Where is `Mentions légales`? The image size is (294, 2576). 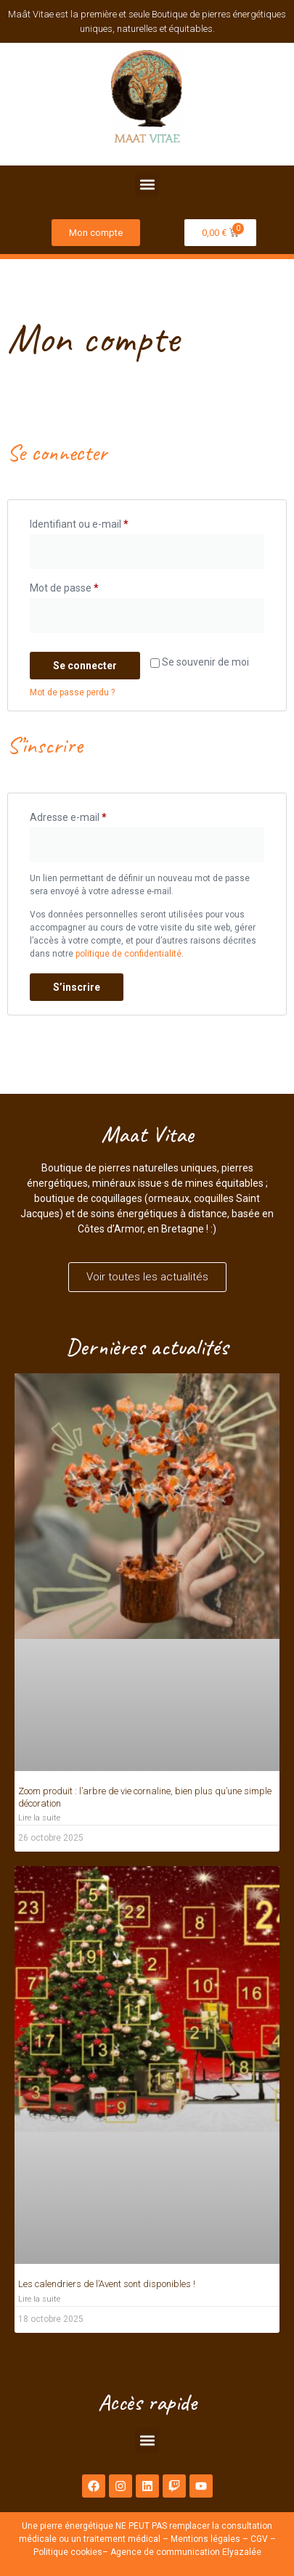
Mentions légales is located at coordinates (205, 2539).